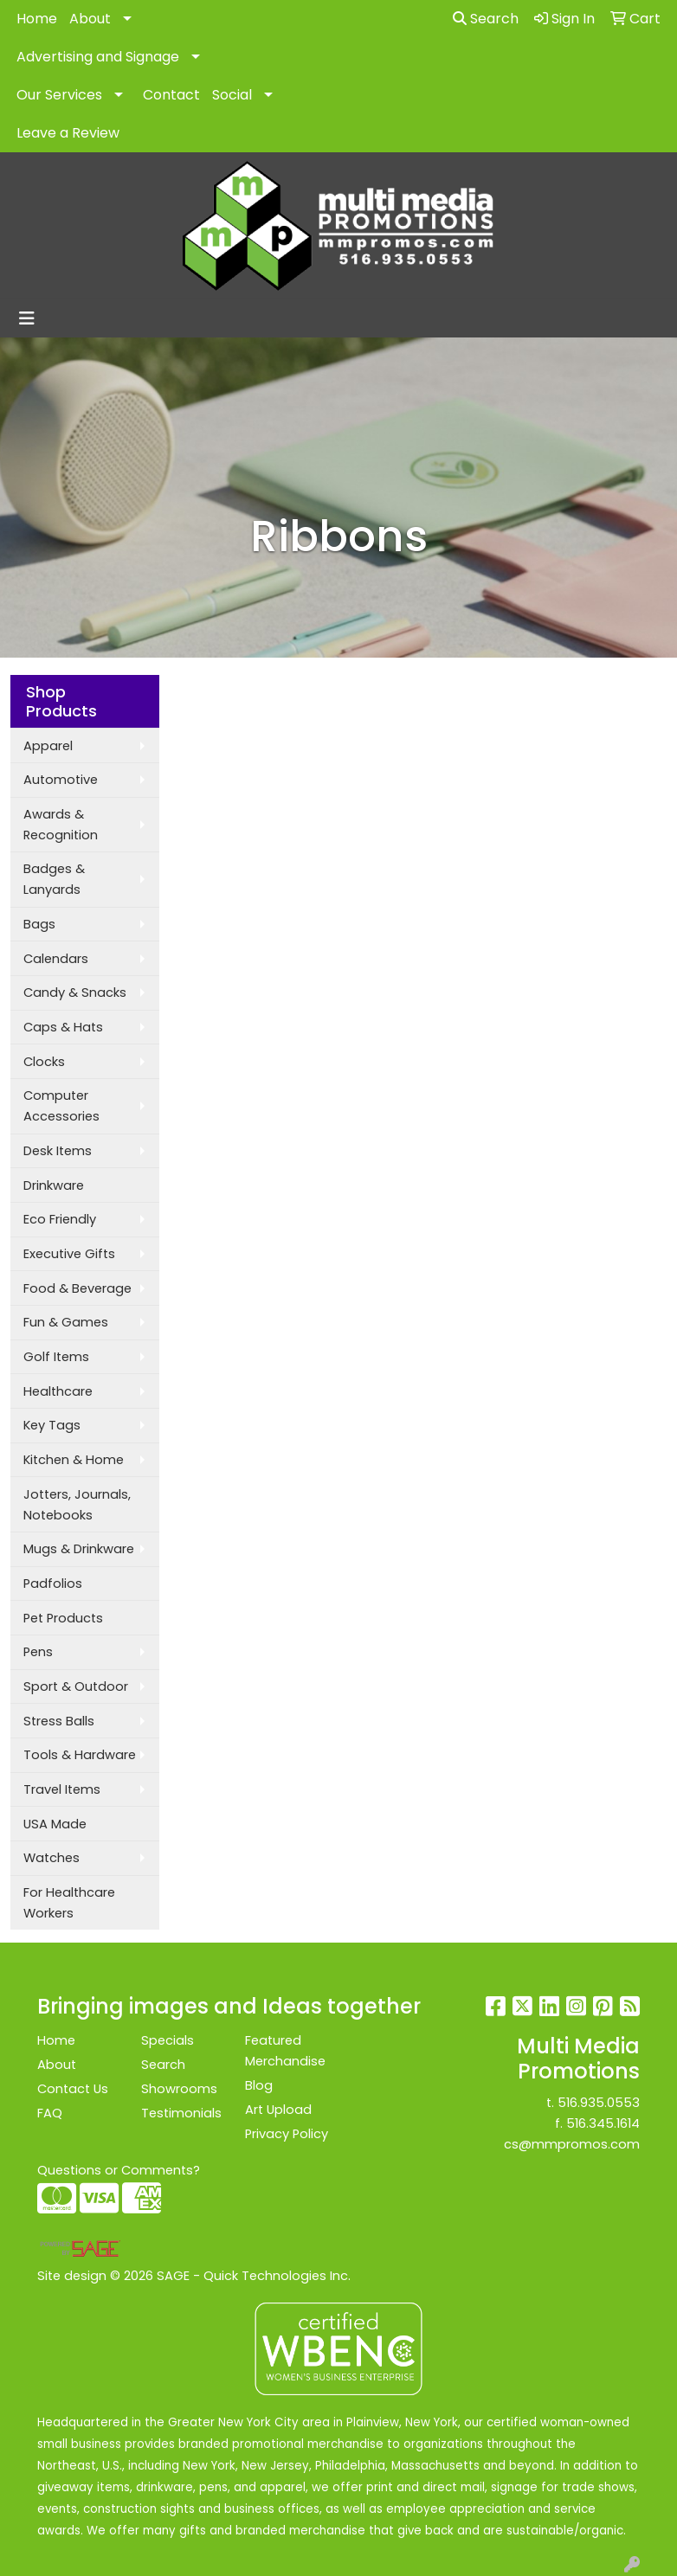 The image size is (677, 2576). I want to click on Advertising and Signage, so click(97, 57).